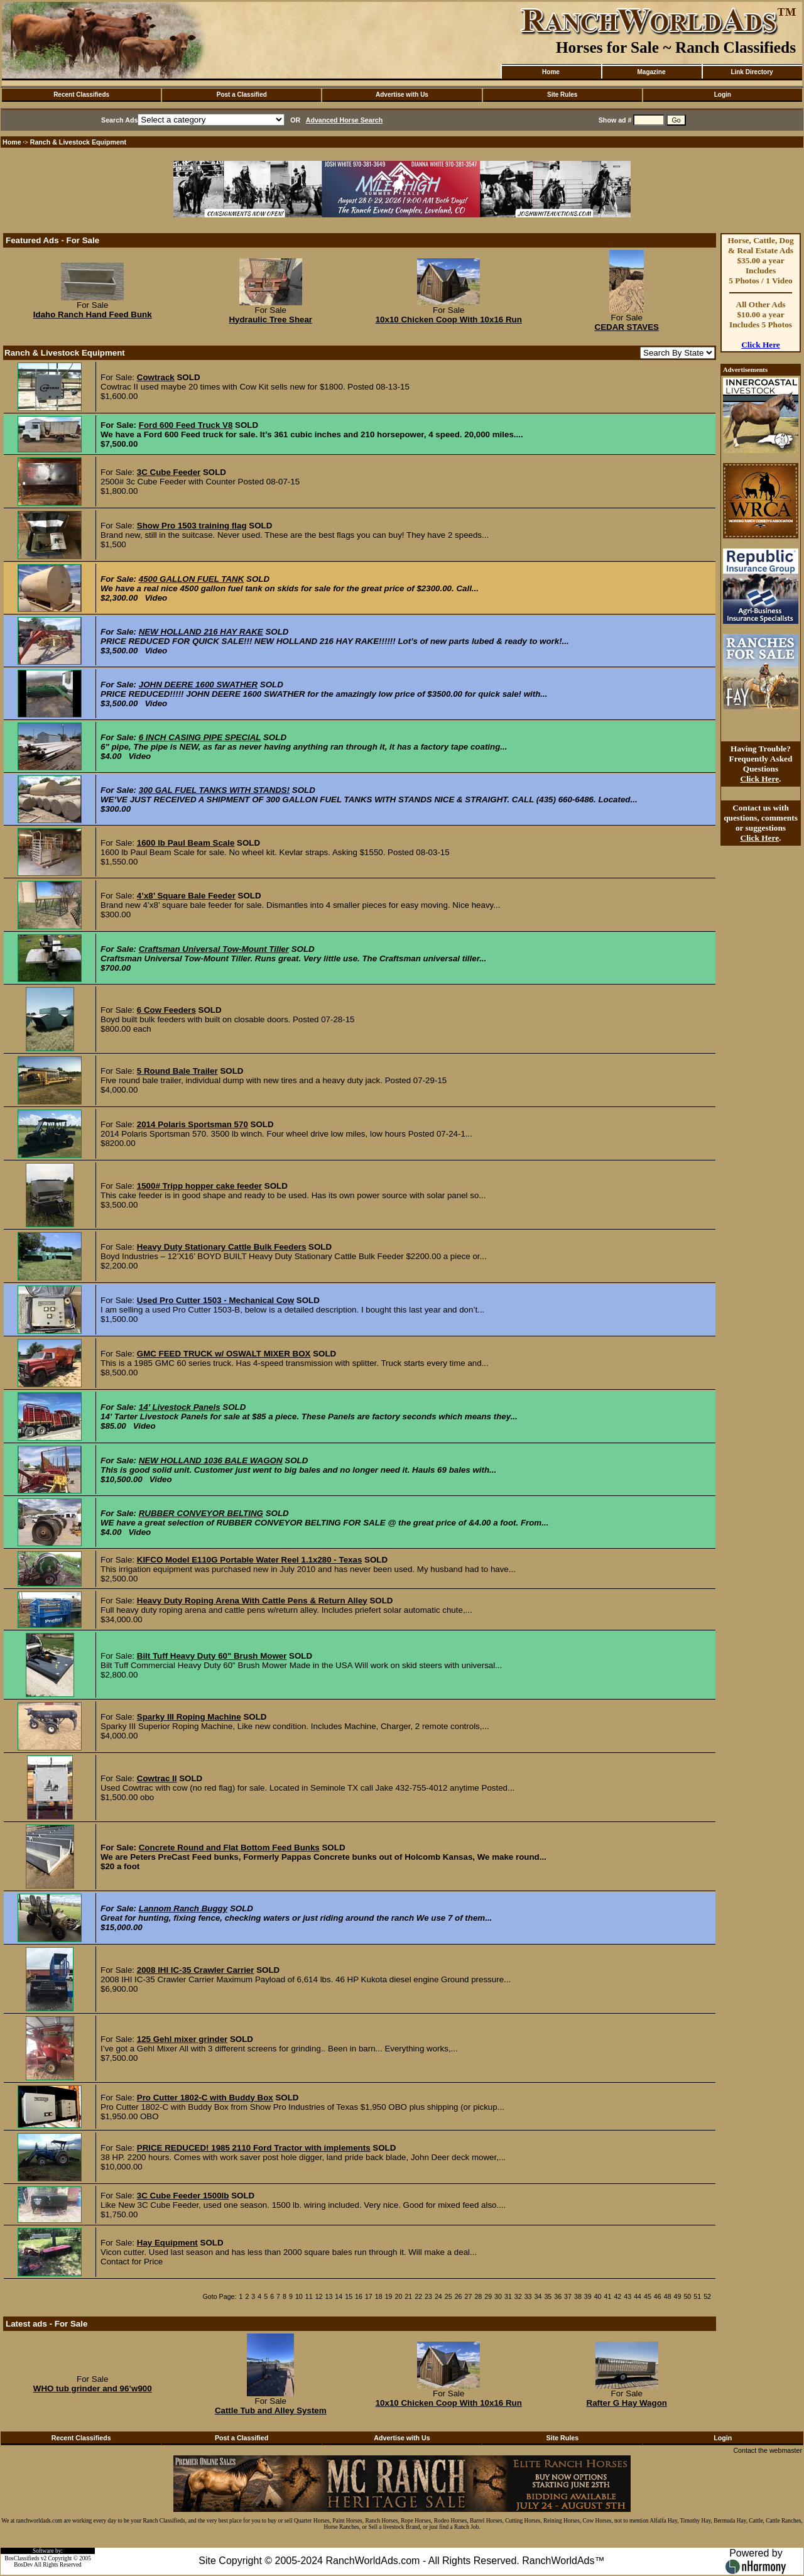 This screenshot has height=2576, width=804. I want to click on Cowtrack, so click(156, 377).